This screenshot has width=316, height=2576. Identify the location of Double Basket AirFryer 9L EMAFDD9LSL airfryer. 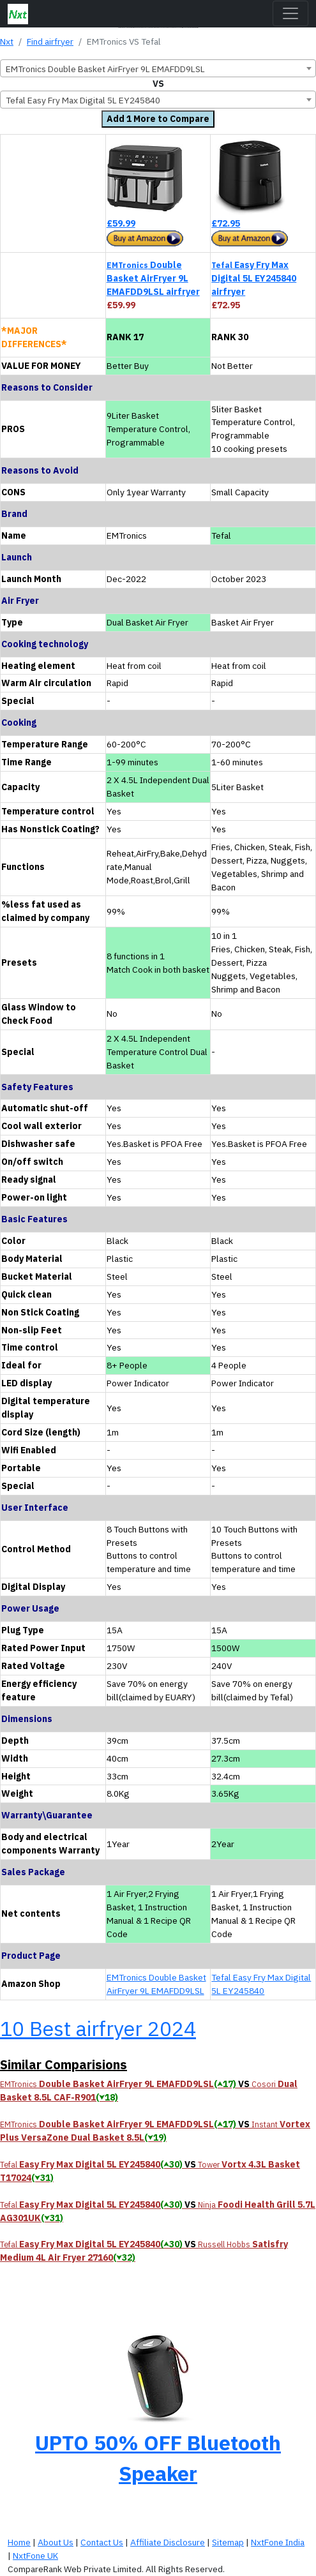
(153, 278).